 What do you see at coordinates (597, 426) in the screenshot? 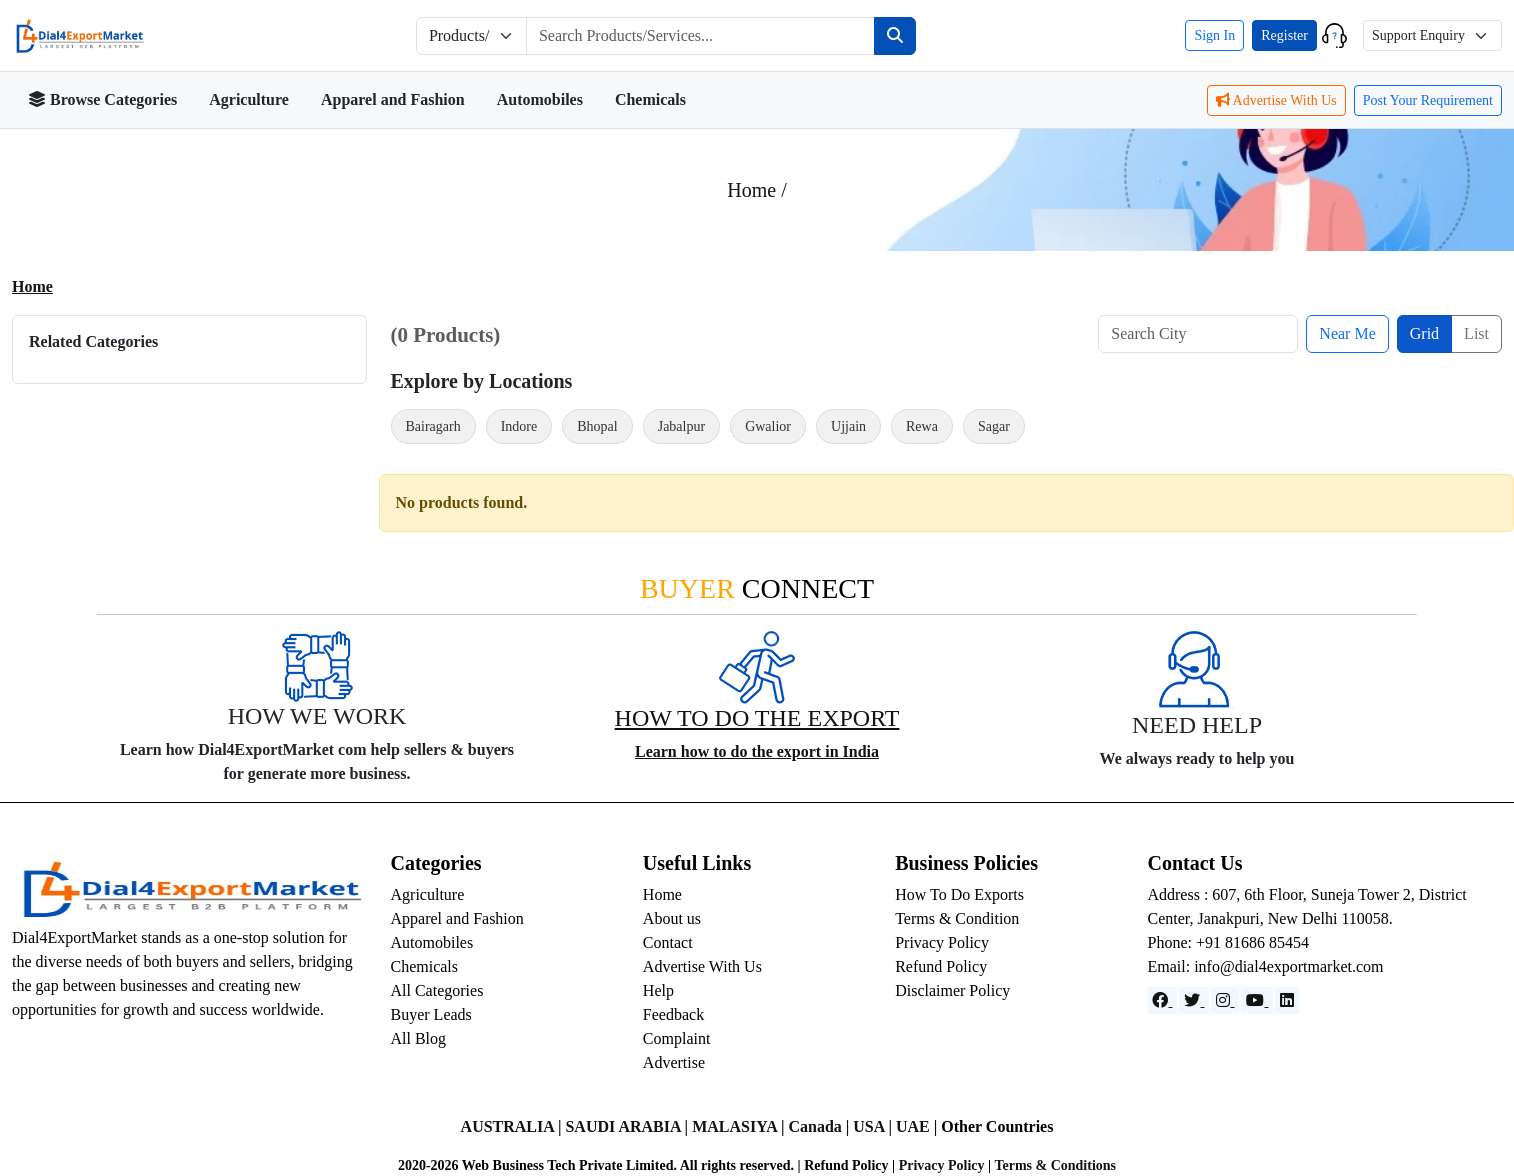
I see `Bhopal` at bounding box center [597, 426].